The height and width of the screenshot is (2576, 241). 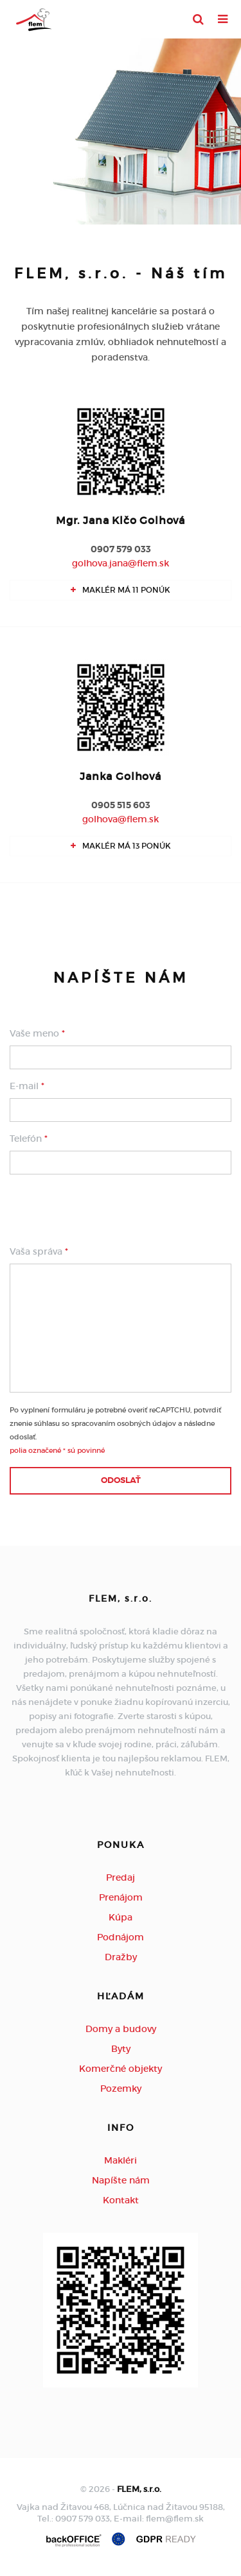 I want to click on Pozemky, so click(x=120, y=2088).